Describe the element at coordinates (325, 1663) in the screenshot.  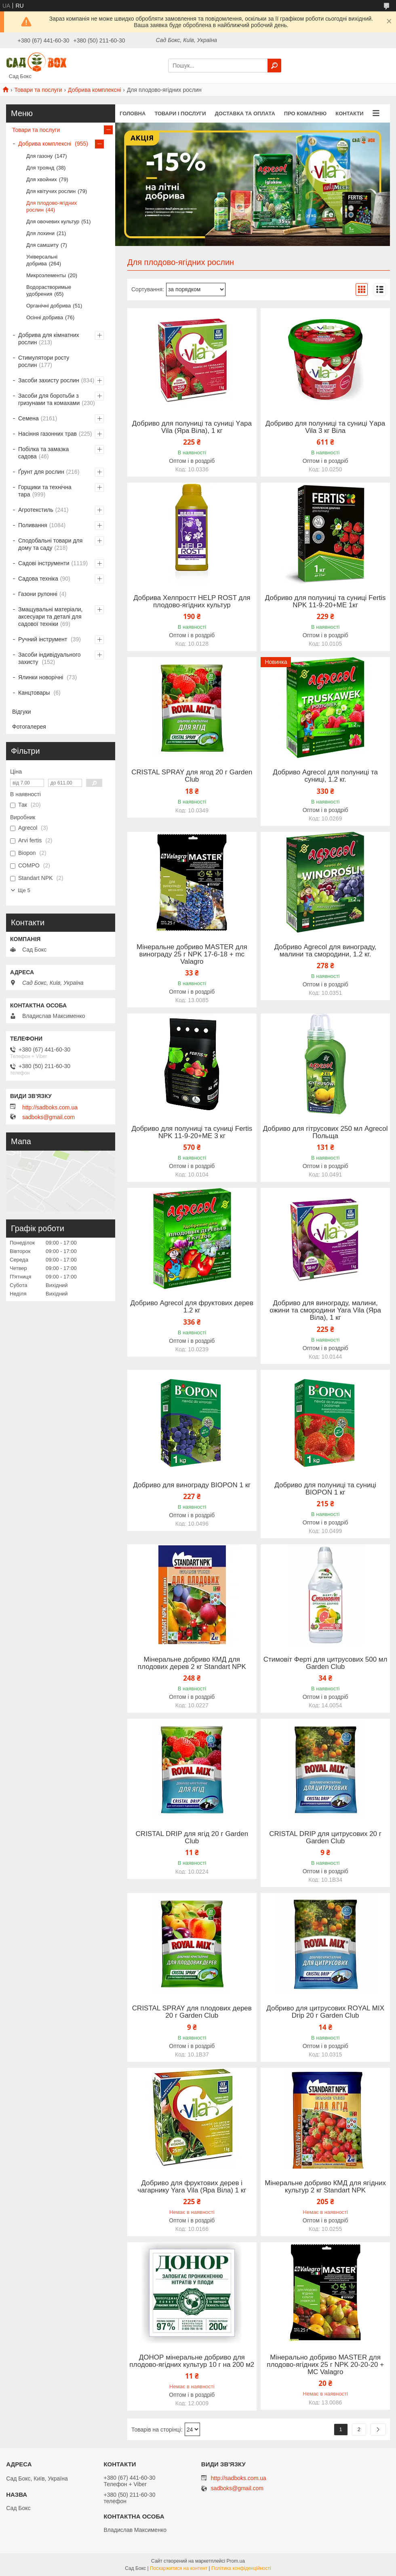
I see `Стимовіт Ферті для цитрусових 500 мл Garden Club` at that location.